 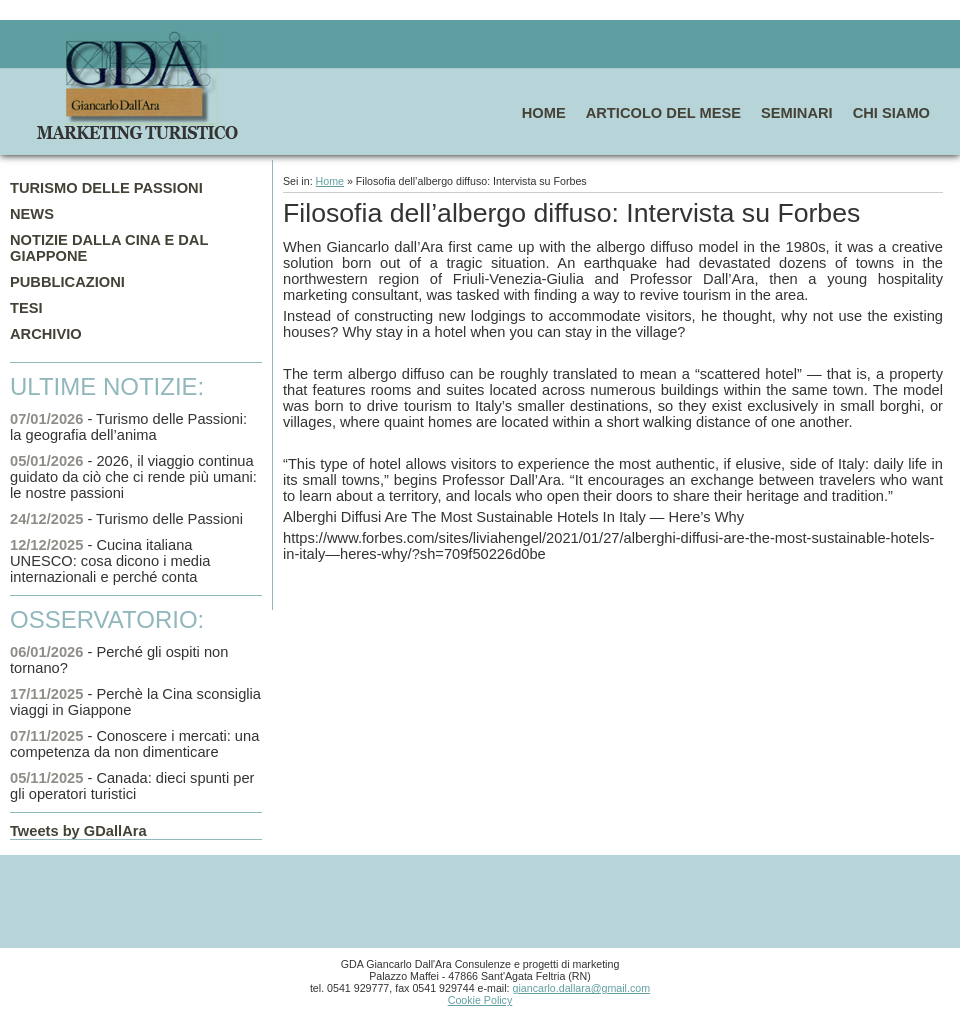 I want to click on Tweets by GDallAra, so click(x=78, y=831).